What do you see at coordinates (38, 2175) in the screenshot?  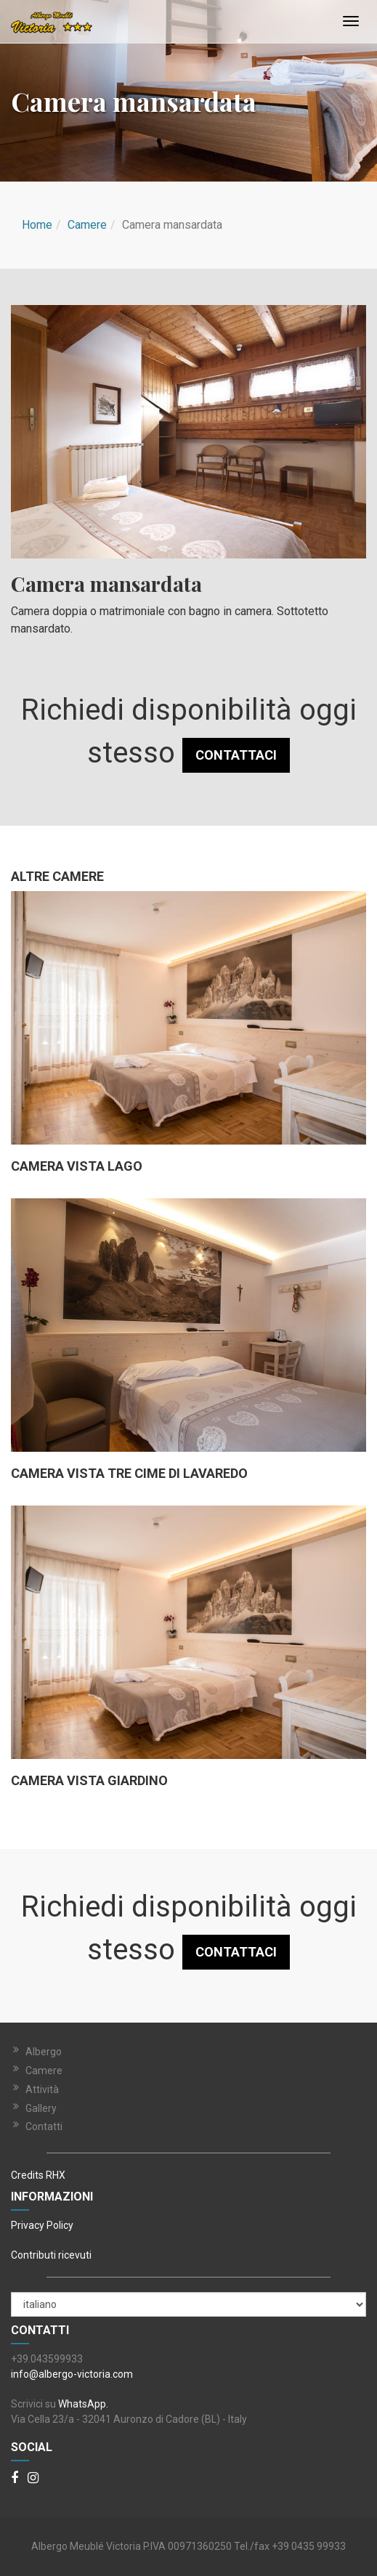 I see `Credits RHX` at bounding box center [38, 2175].